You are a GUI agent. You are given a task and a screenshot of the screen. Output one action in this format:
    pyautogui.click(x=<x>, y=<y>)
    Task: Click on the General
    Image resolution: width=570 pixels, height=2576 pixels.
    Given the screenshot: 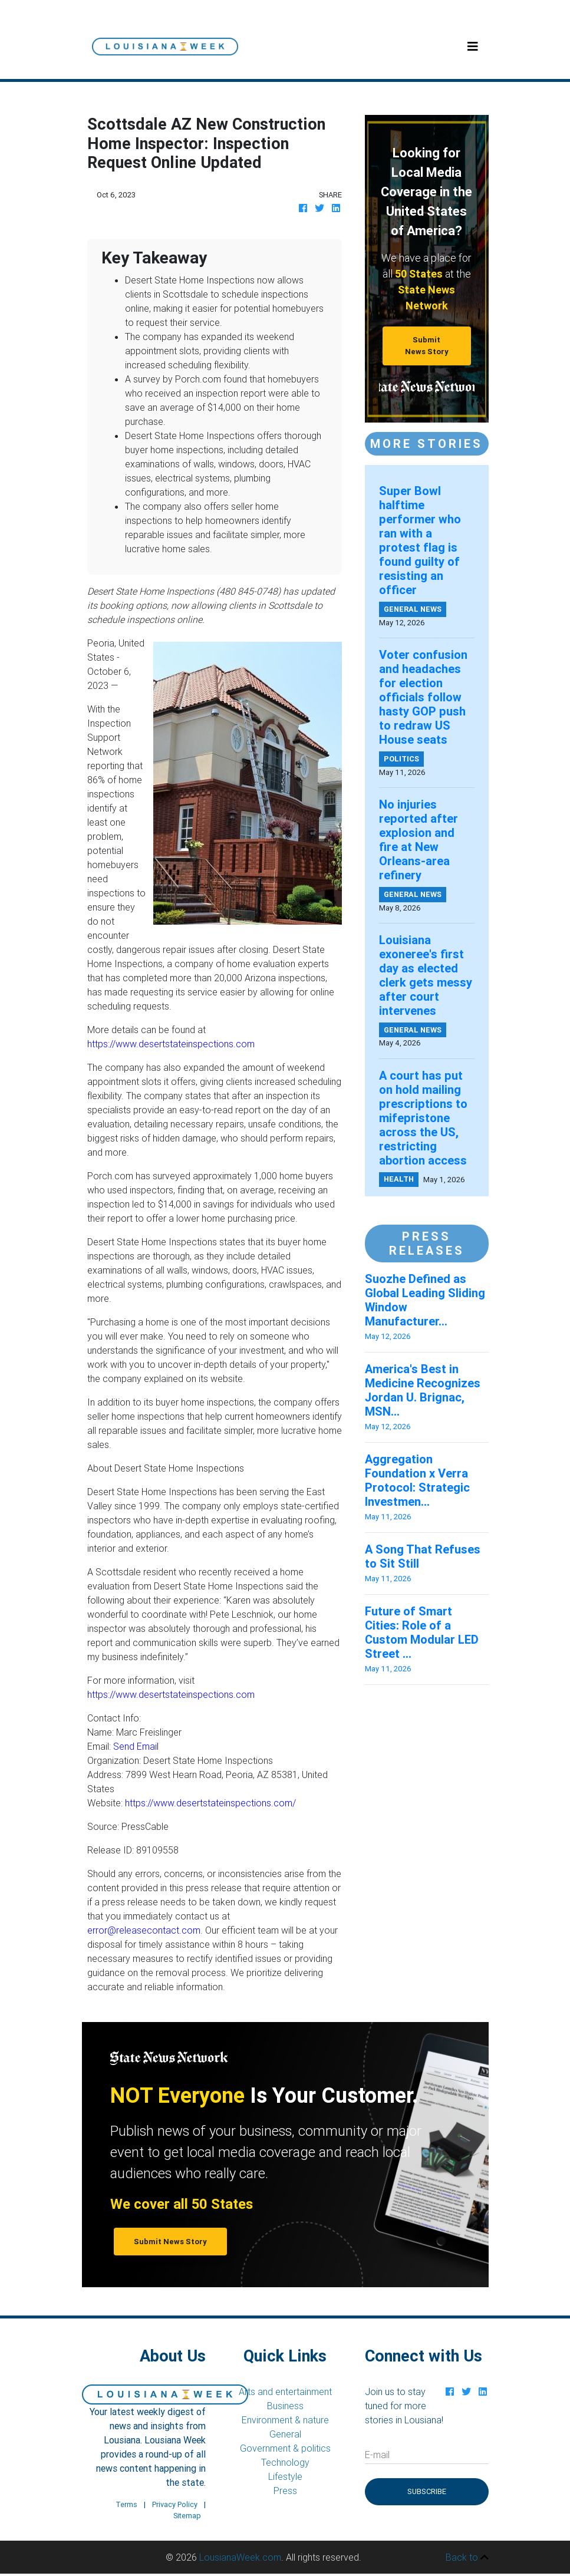 What is the action you would take?
    pyautogui.click(x=285, y=2434)
    